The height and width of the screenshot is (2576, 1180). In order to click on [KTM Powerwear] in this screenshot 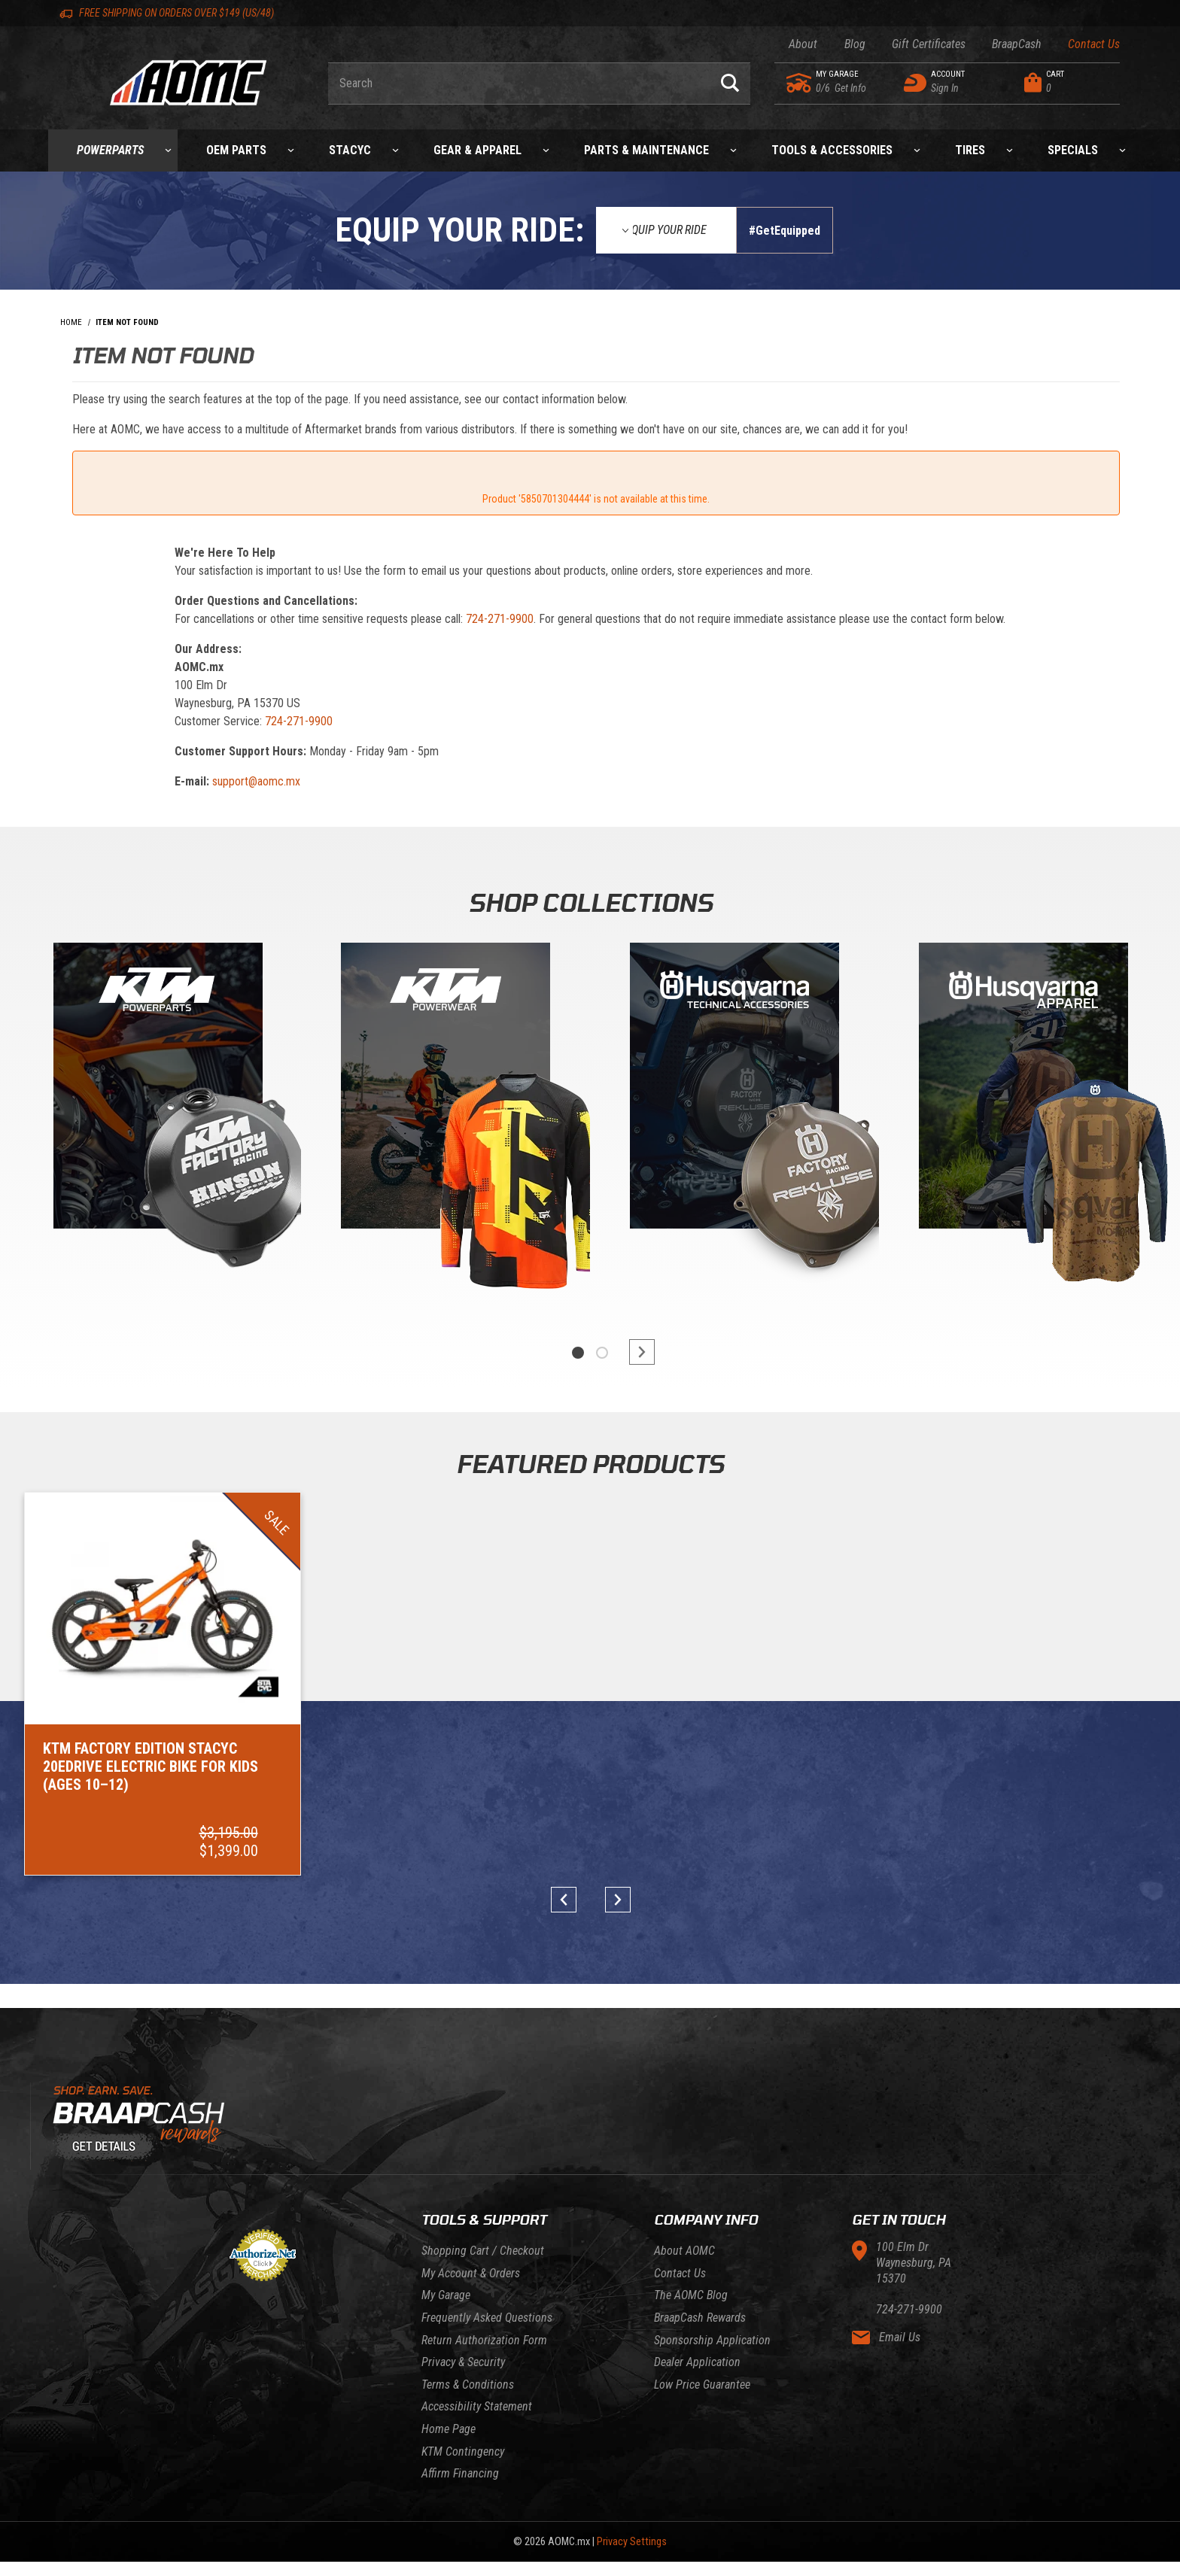, I will do `click(445, 1089)`.